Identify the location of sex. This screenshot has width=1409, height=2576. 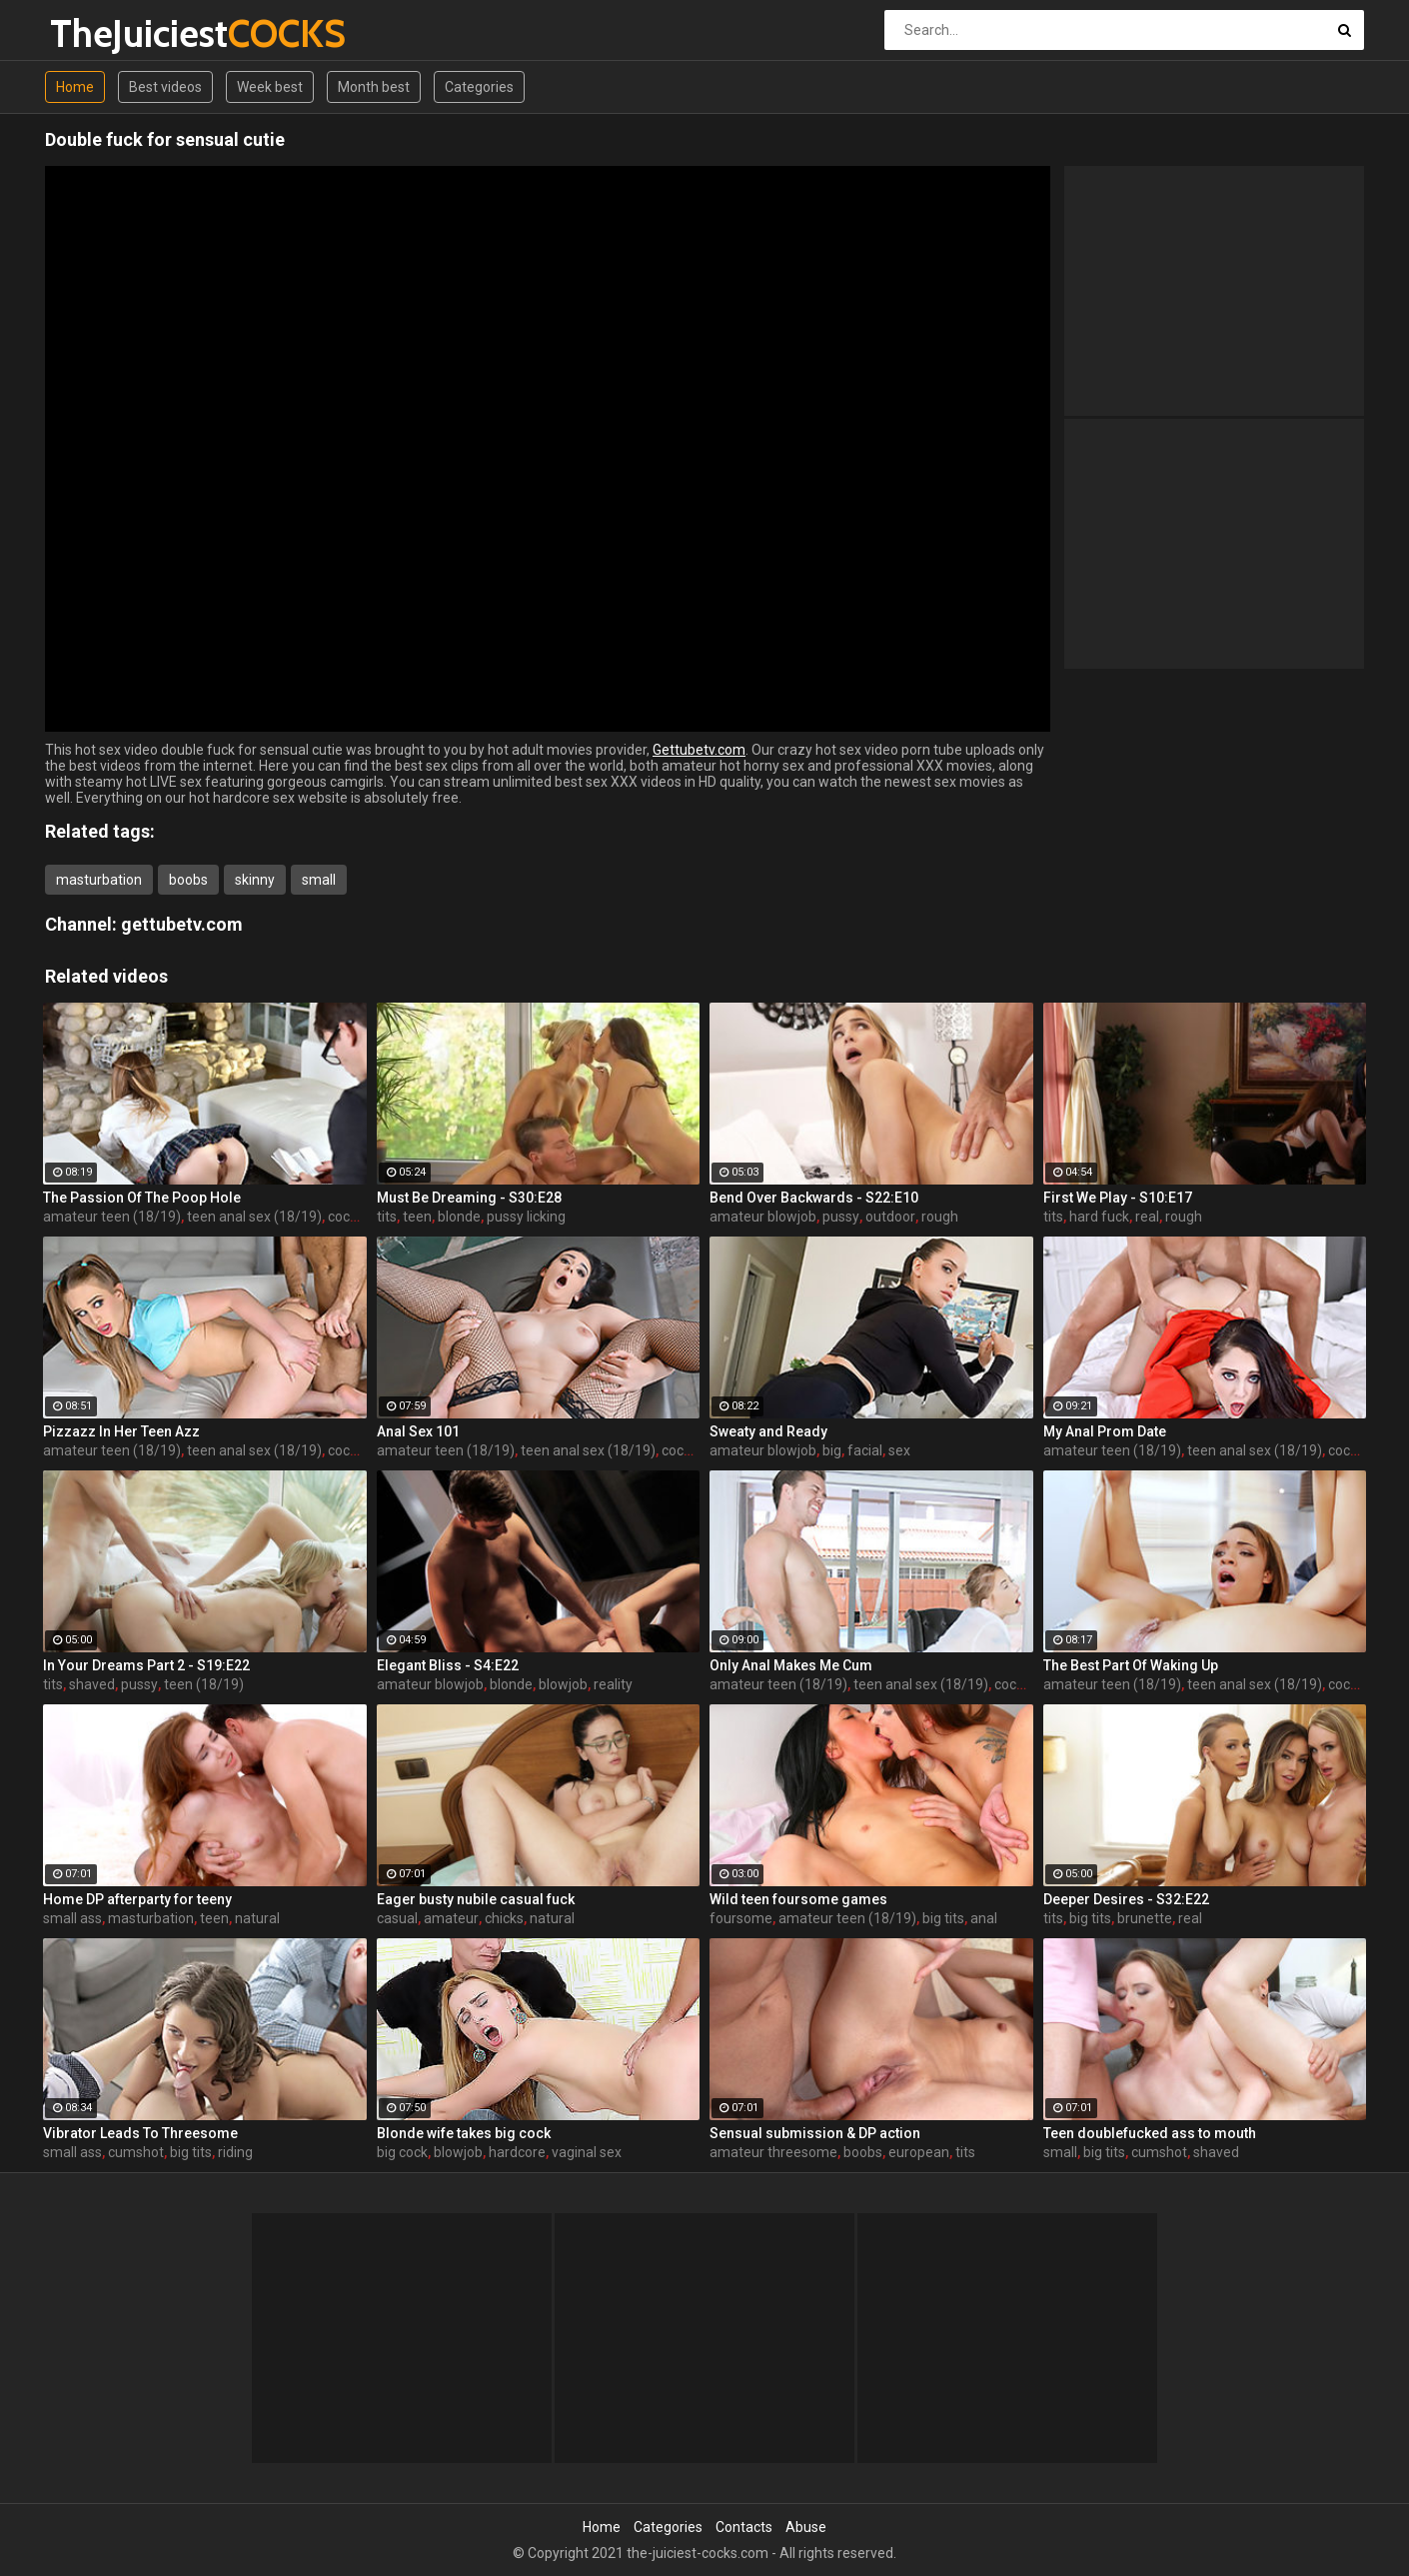
(899, 1450).